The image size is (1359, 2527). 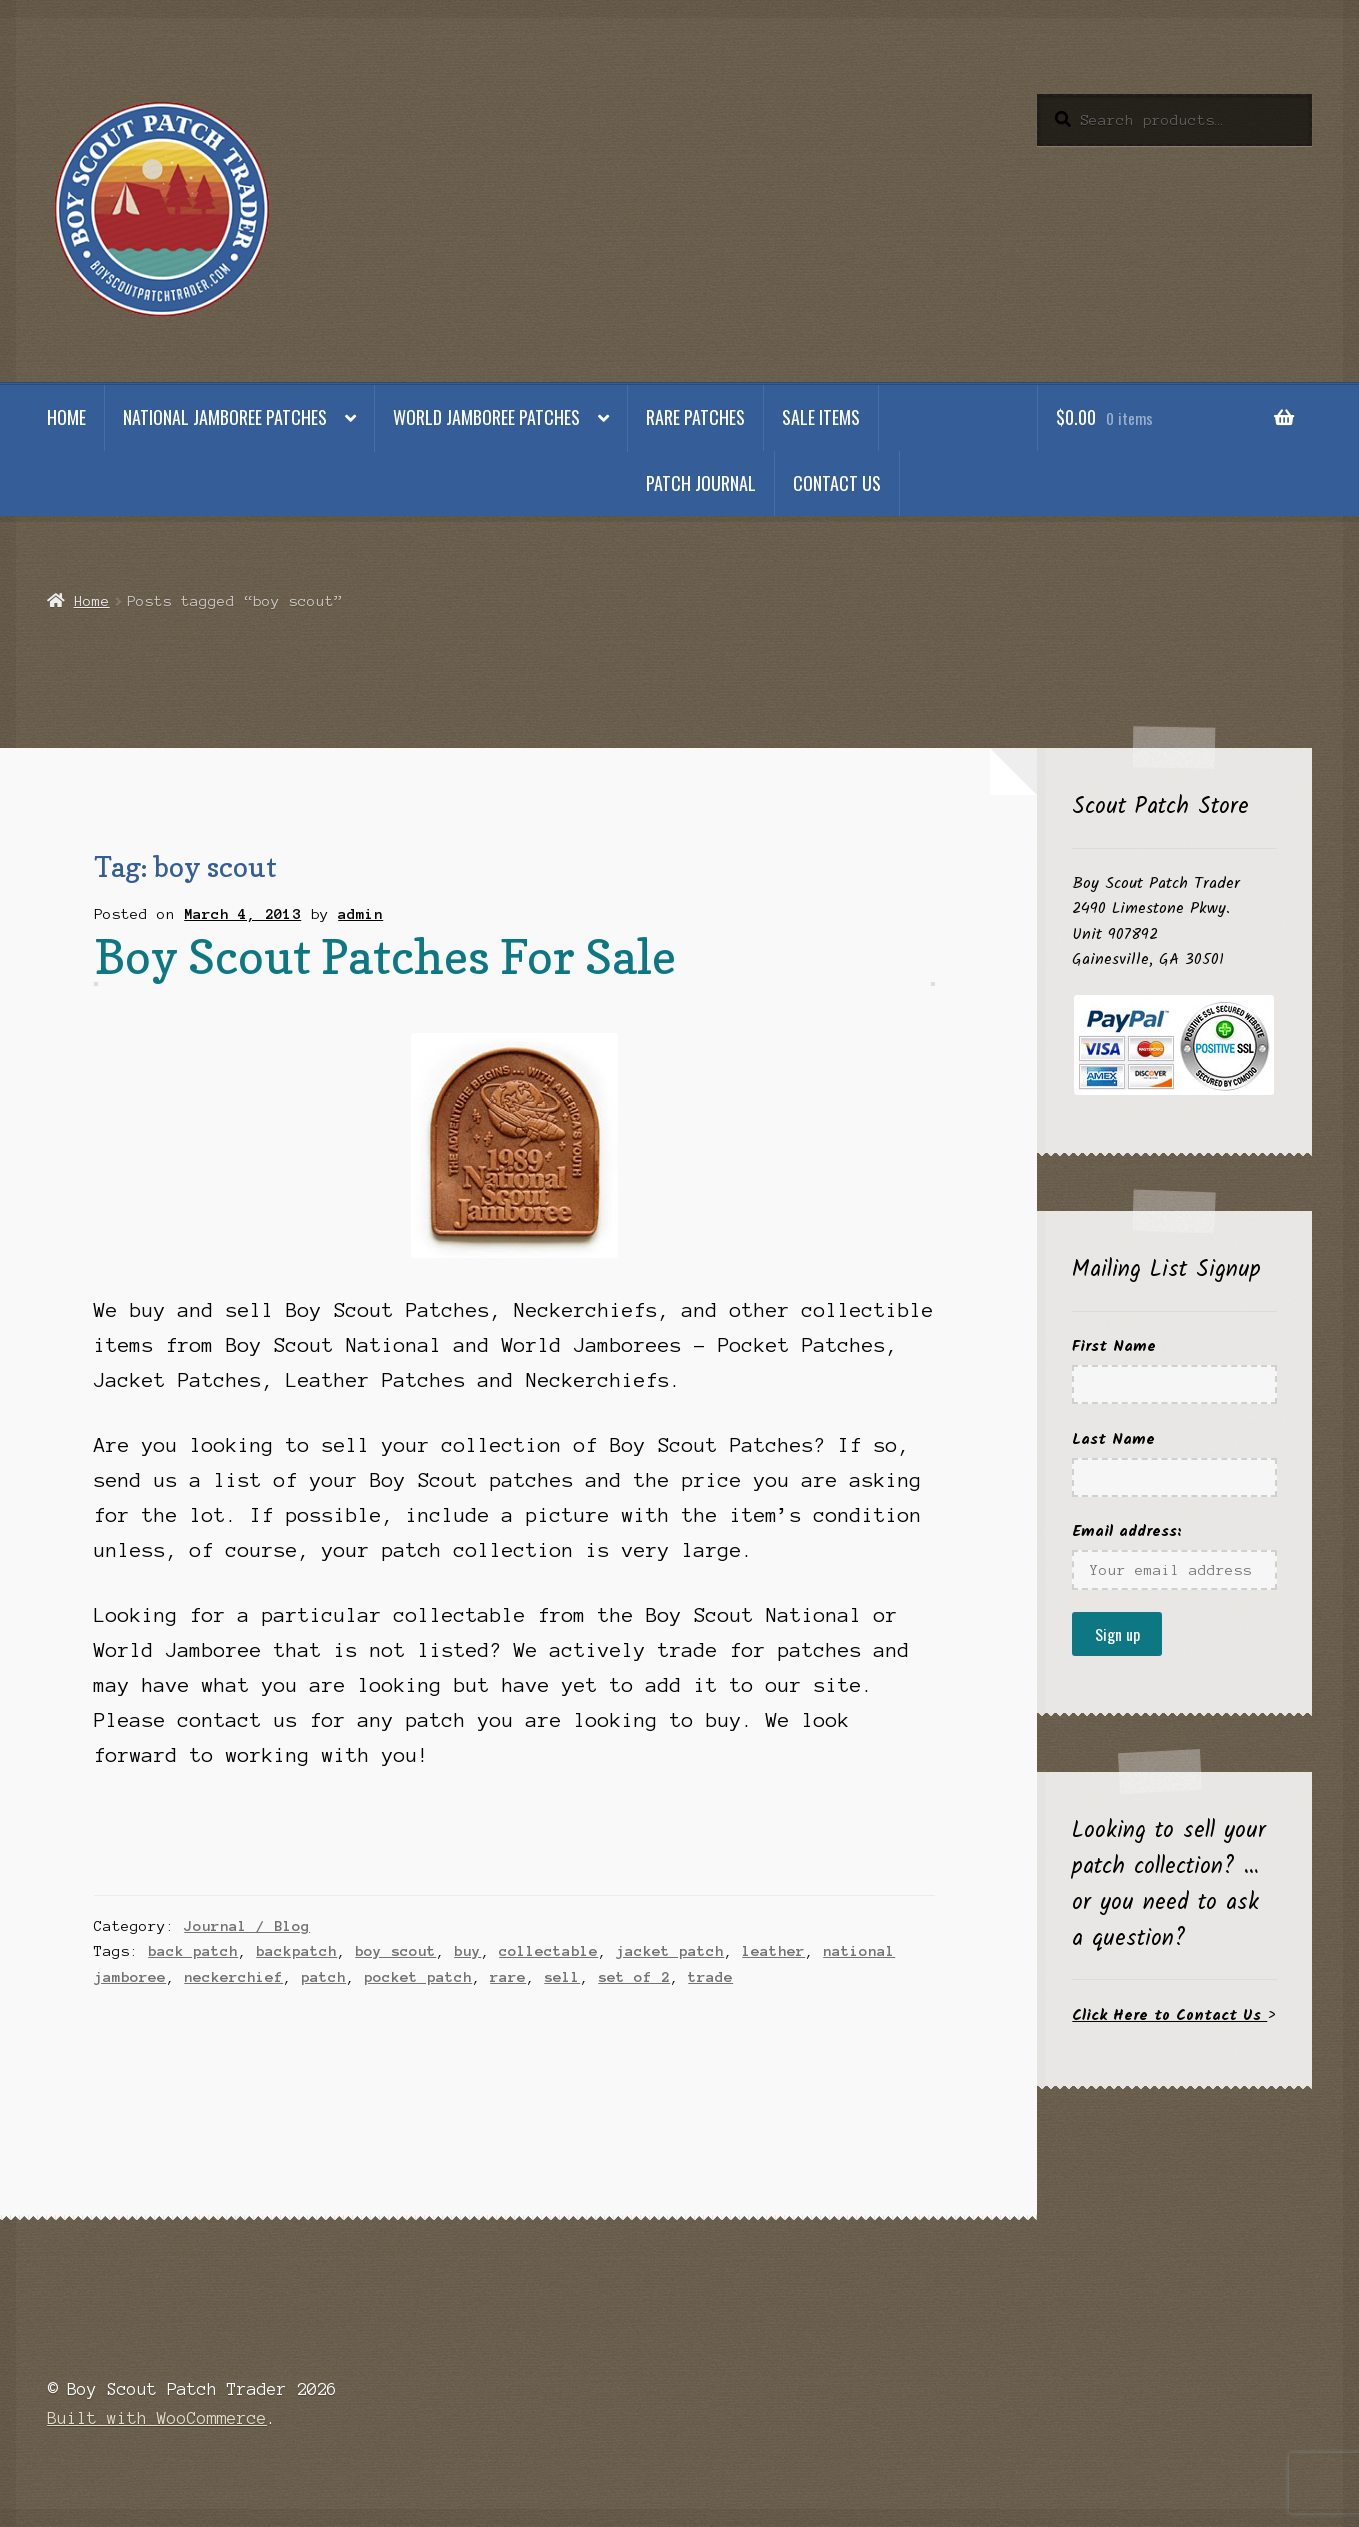 What do you see at coordinates (486, 417) in the screenshot?
I see `World Jamboree Patches` at bounding box center [486, 417].